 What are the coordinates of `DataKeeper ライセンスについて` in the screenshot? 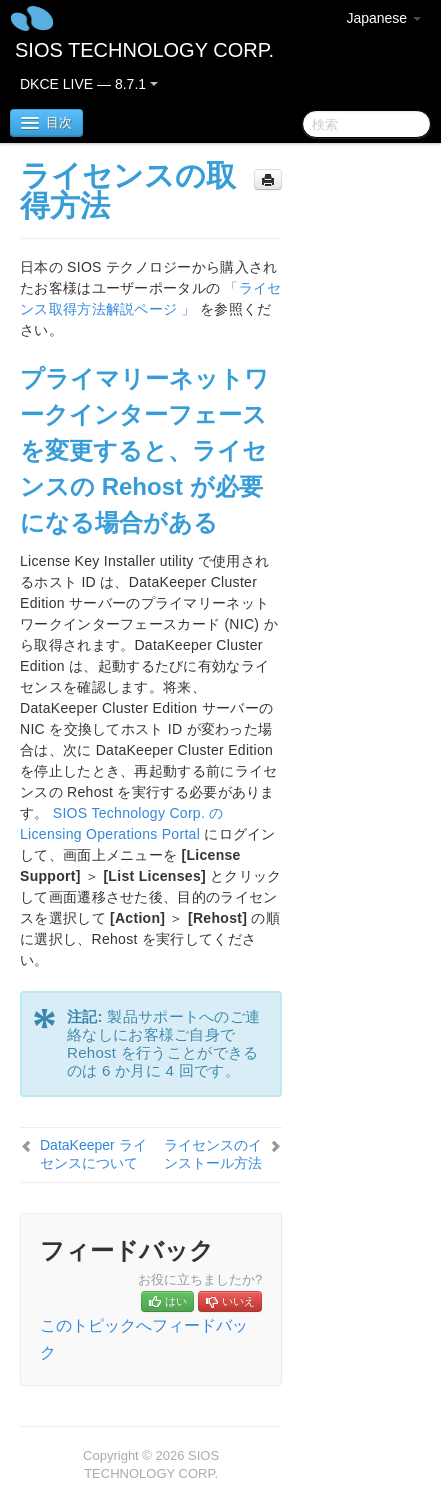 It's located at (93, 1154).